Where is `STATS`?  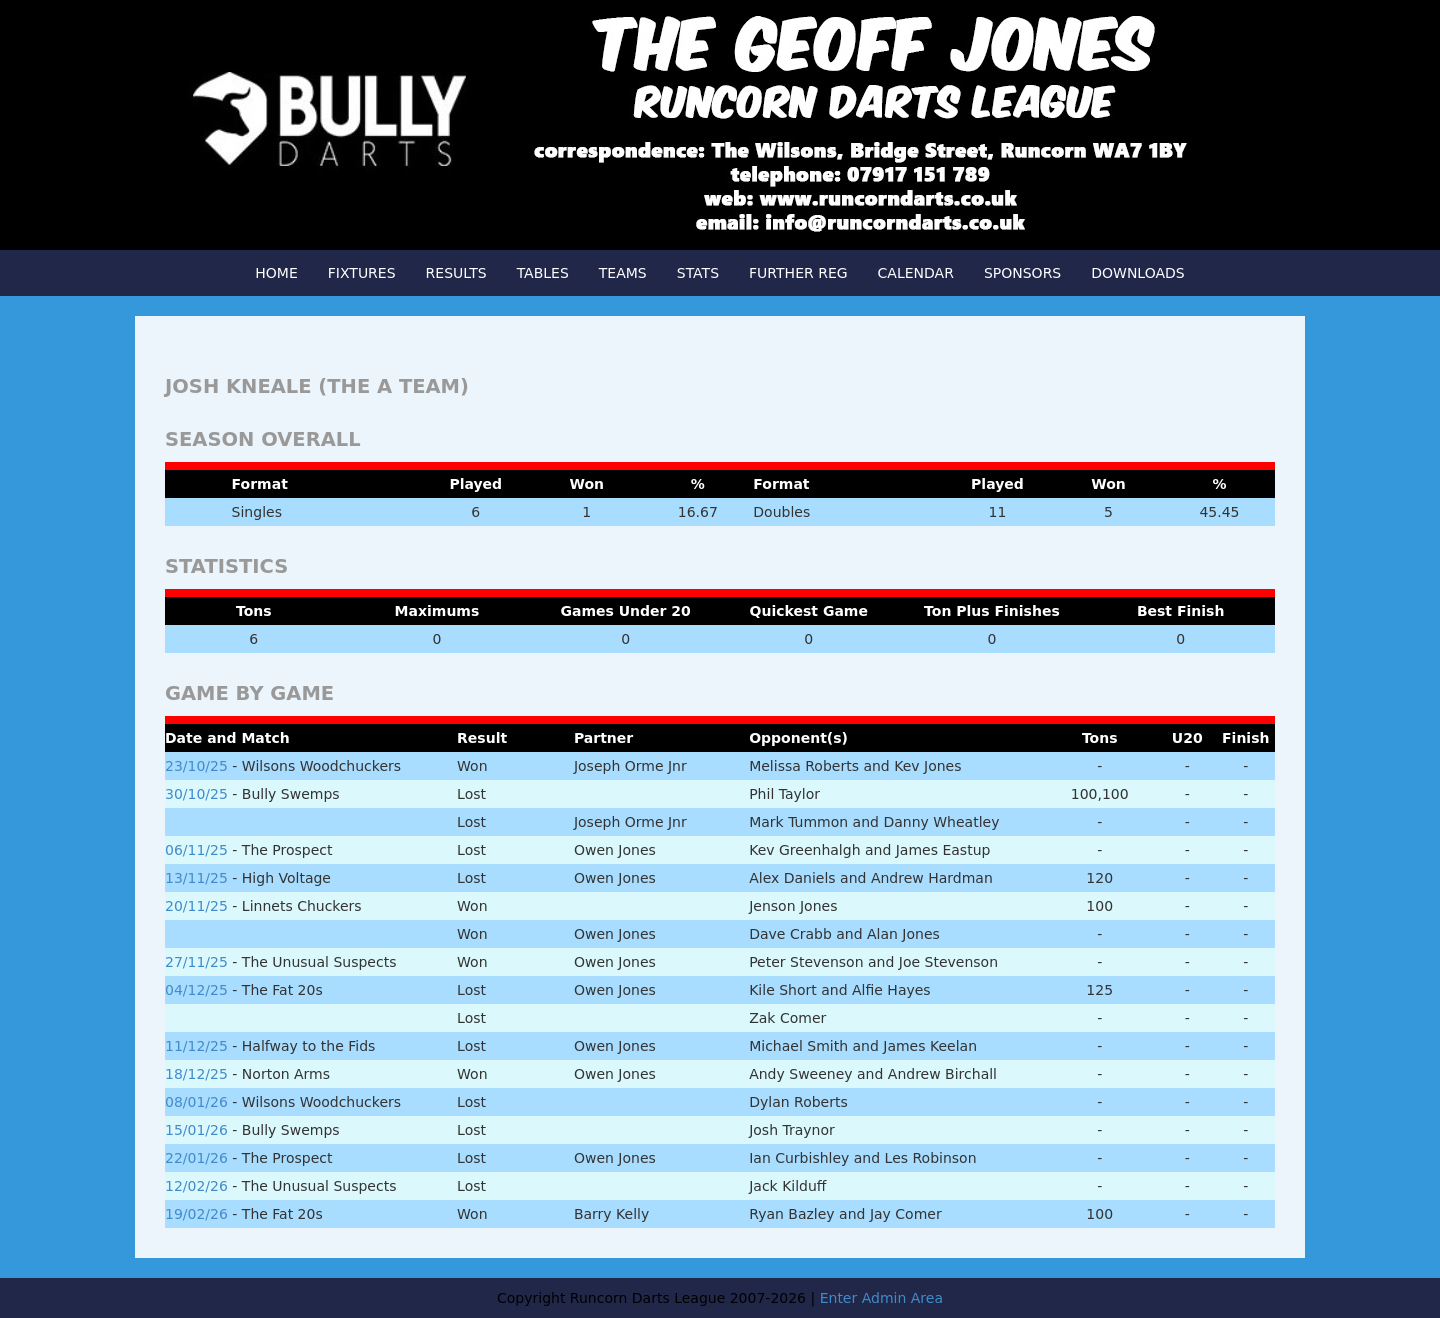
STATS is located at coordinates (698, 273).